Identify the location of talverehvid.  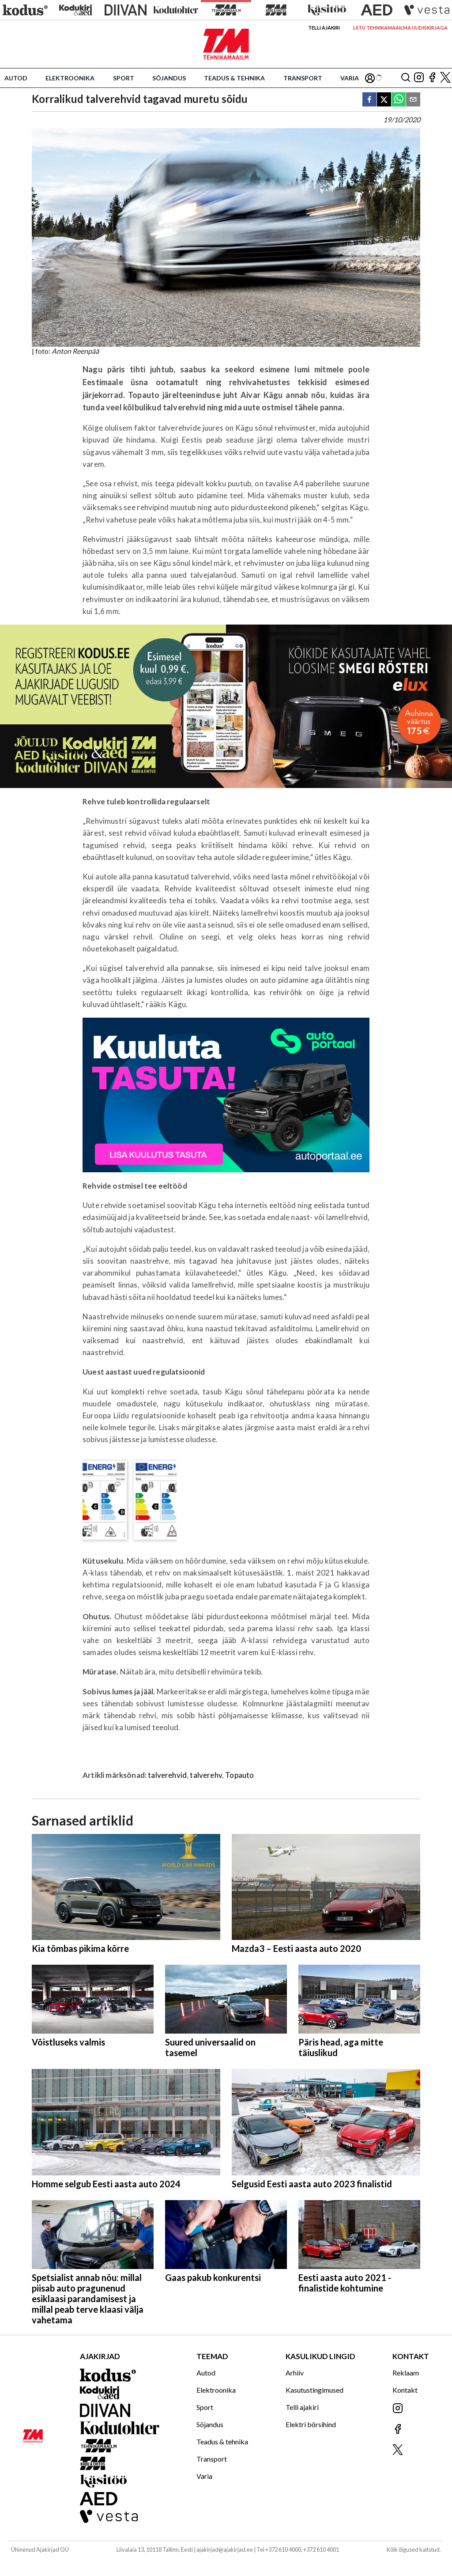
(167, 1775).